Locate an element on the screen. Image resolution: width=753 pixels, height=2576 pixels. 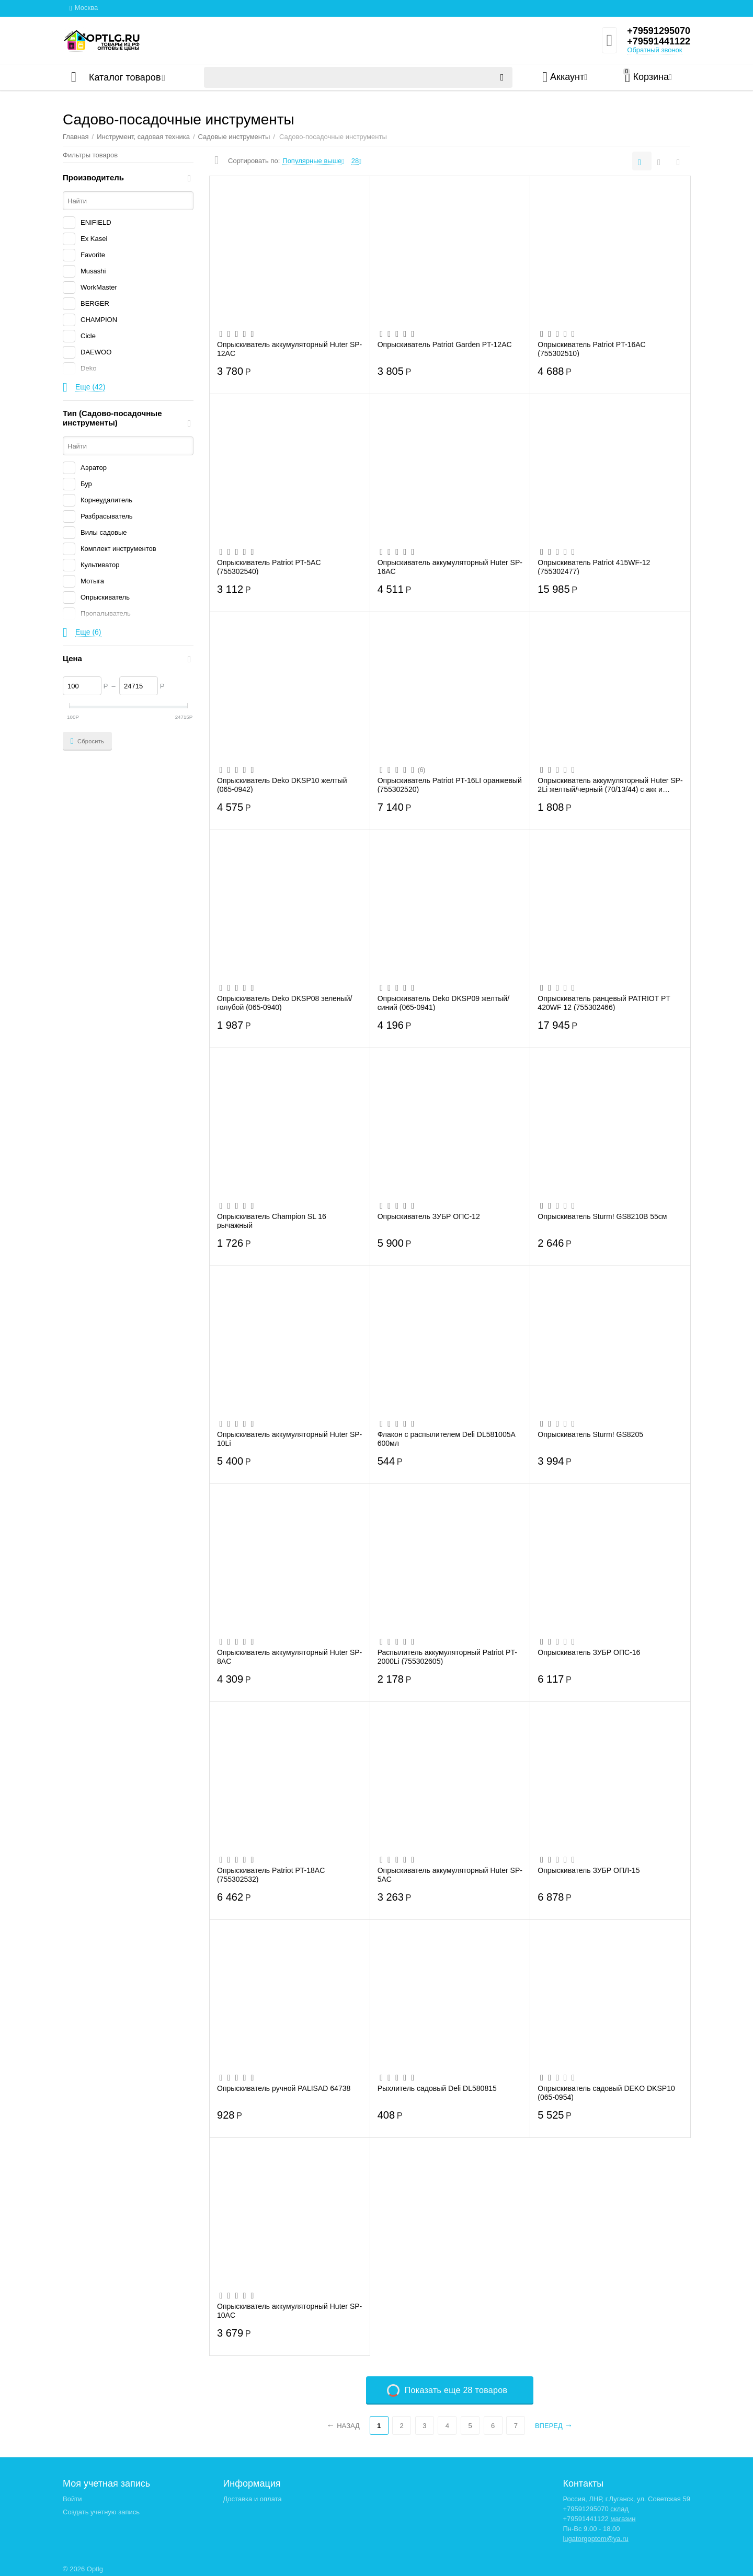
Опрыскиватель аккумуляторный Huter SP-2Li желтый/черный (70/13/44) с акк и кабелем дл... is located at coordinates (610, 784).